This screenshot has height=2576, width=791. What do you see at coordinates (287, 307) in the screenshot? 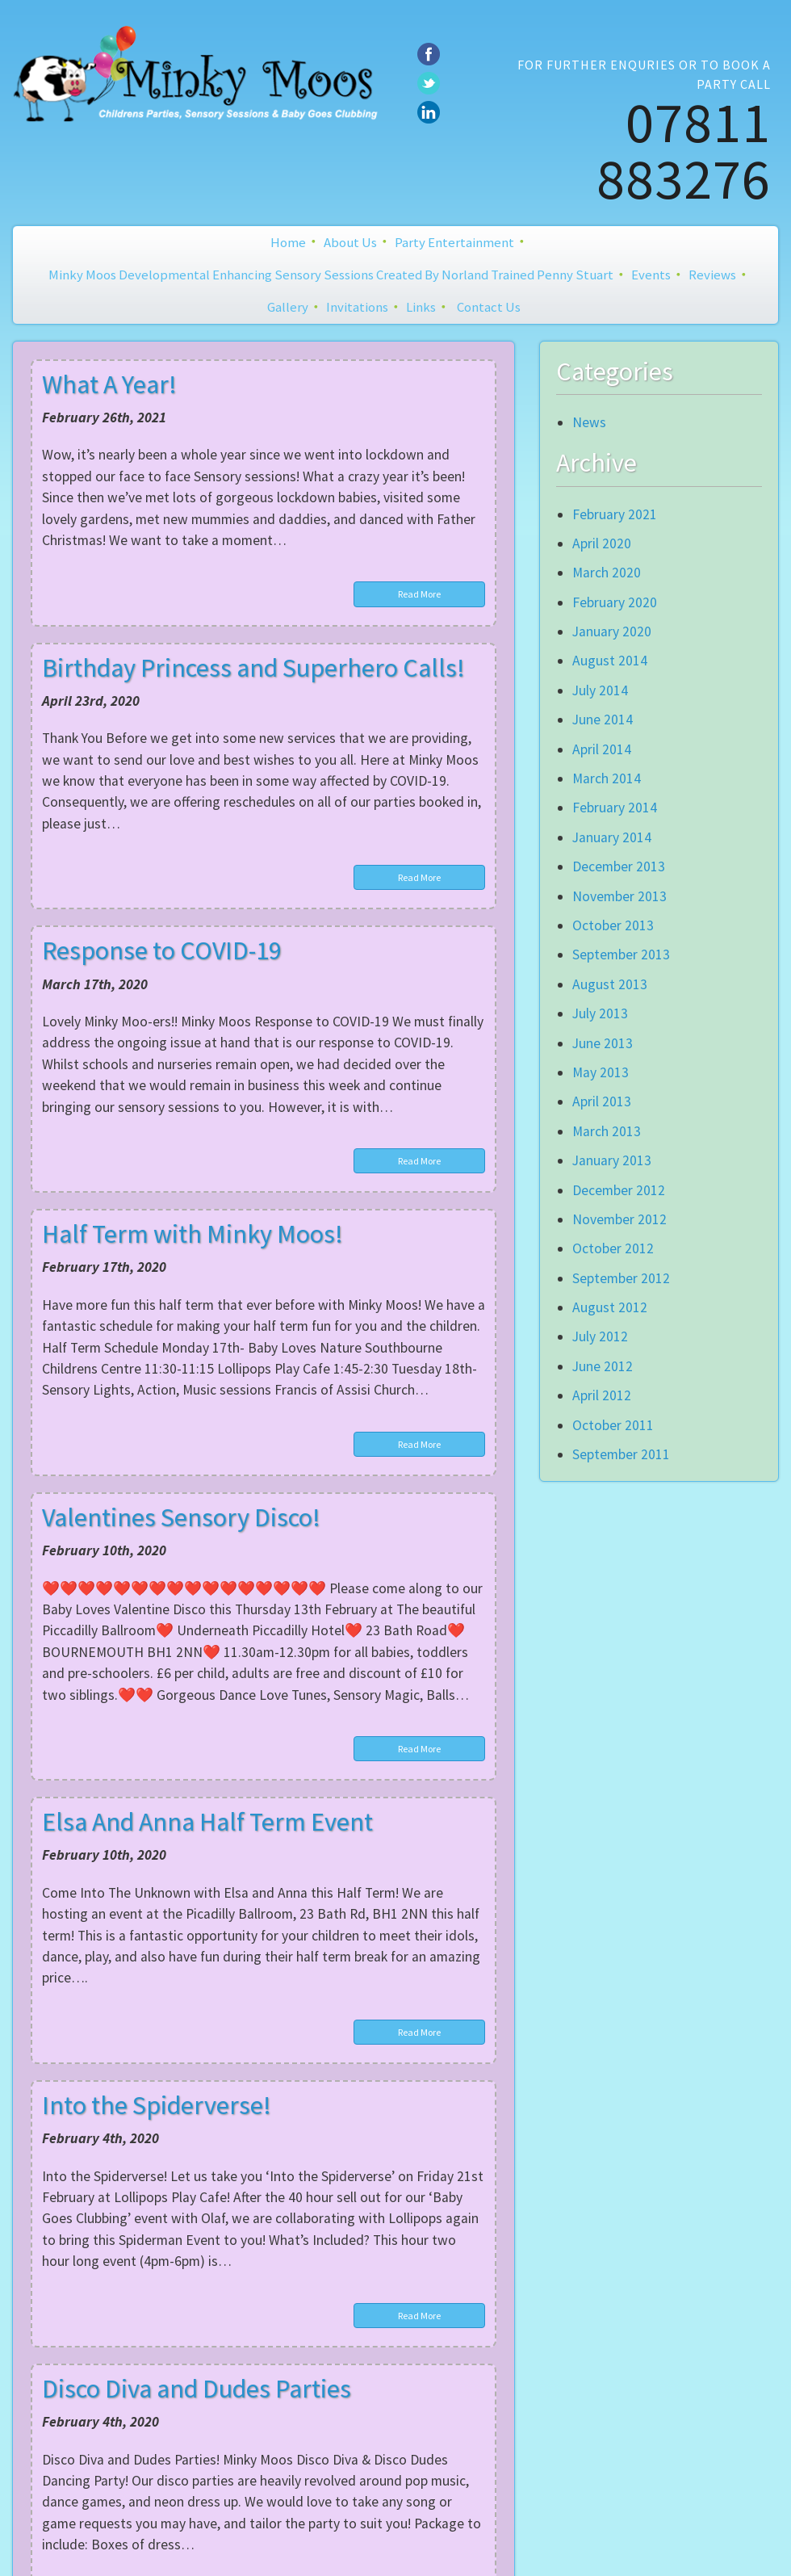
I see `Gallery` at bounding box center [287, 307].